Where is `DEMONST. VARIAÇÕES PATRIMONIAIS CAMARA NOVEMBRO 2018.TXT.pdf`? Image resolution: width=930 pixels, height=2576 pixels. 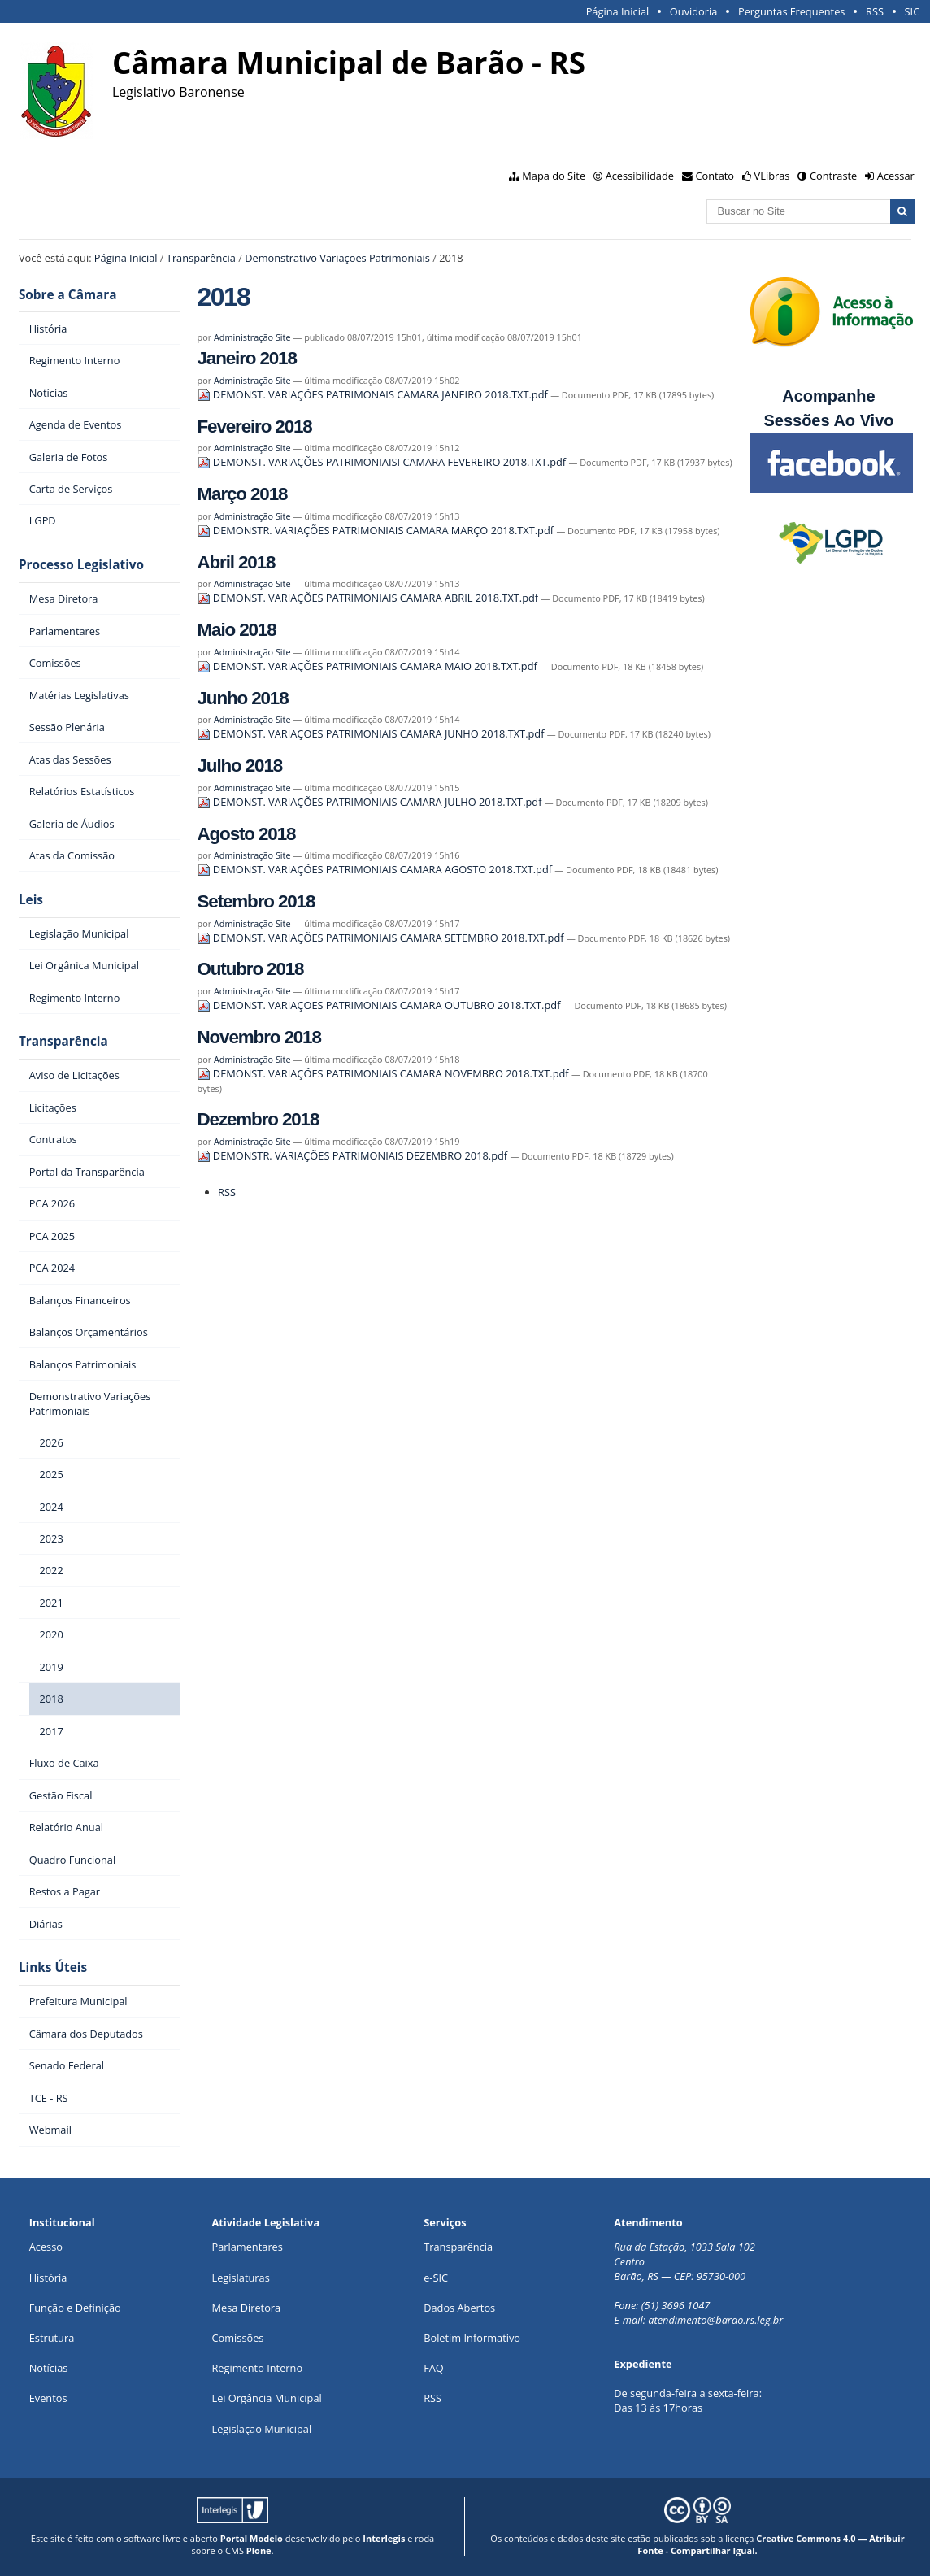
DEMONST. VARIAÇÕES PATRIMONIAIS CAMARA NOVEMBRO 2018.TXT.pdf is located at coordinates (384, 1073).